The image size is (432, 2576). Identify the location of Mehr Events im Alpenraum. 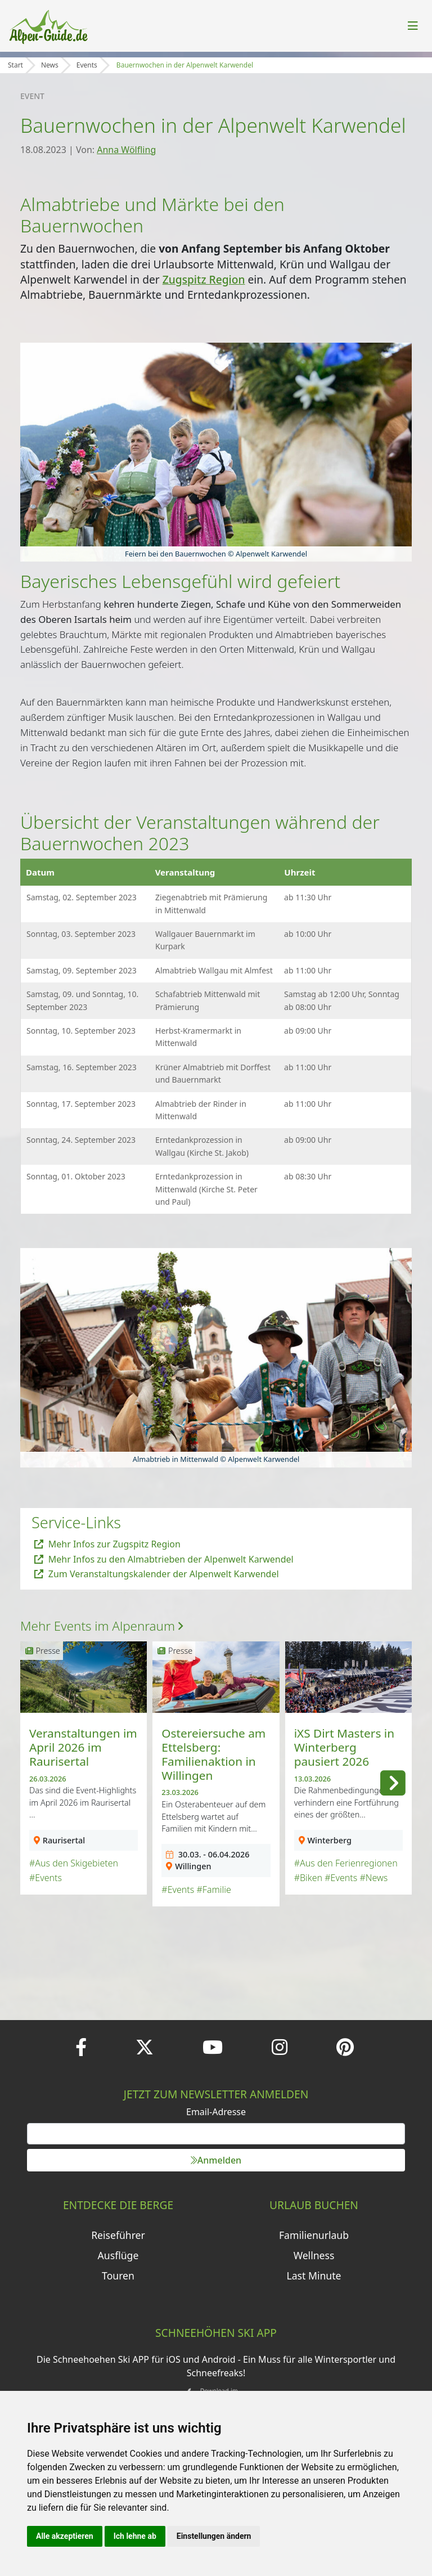
(101, 1626).